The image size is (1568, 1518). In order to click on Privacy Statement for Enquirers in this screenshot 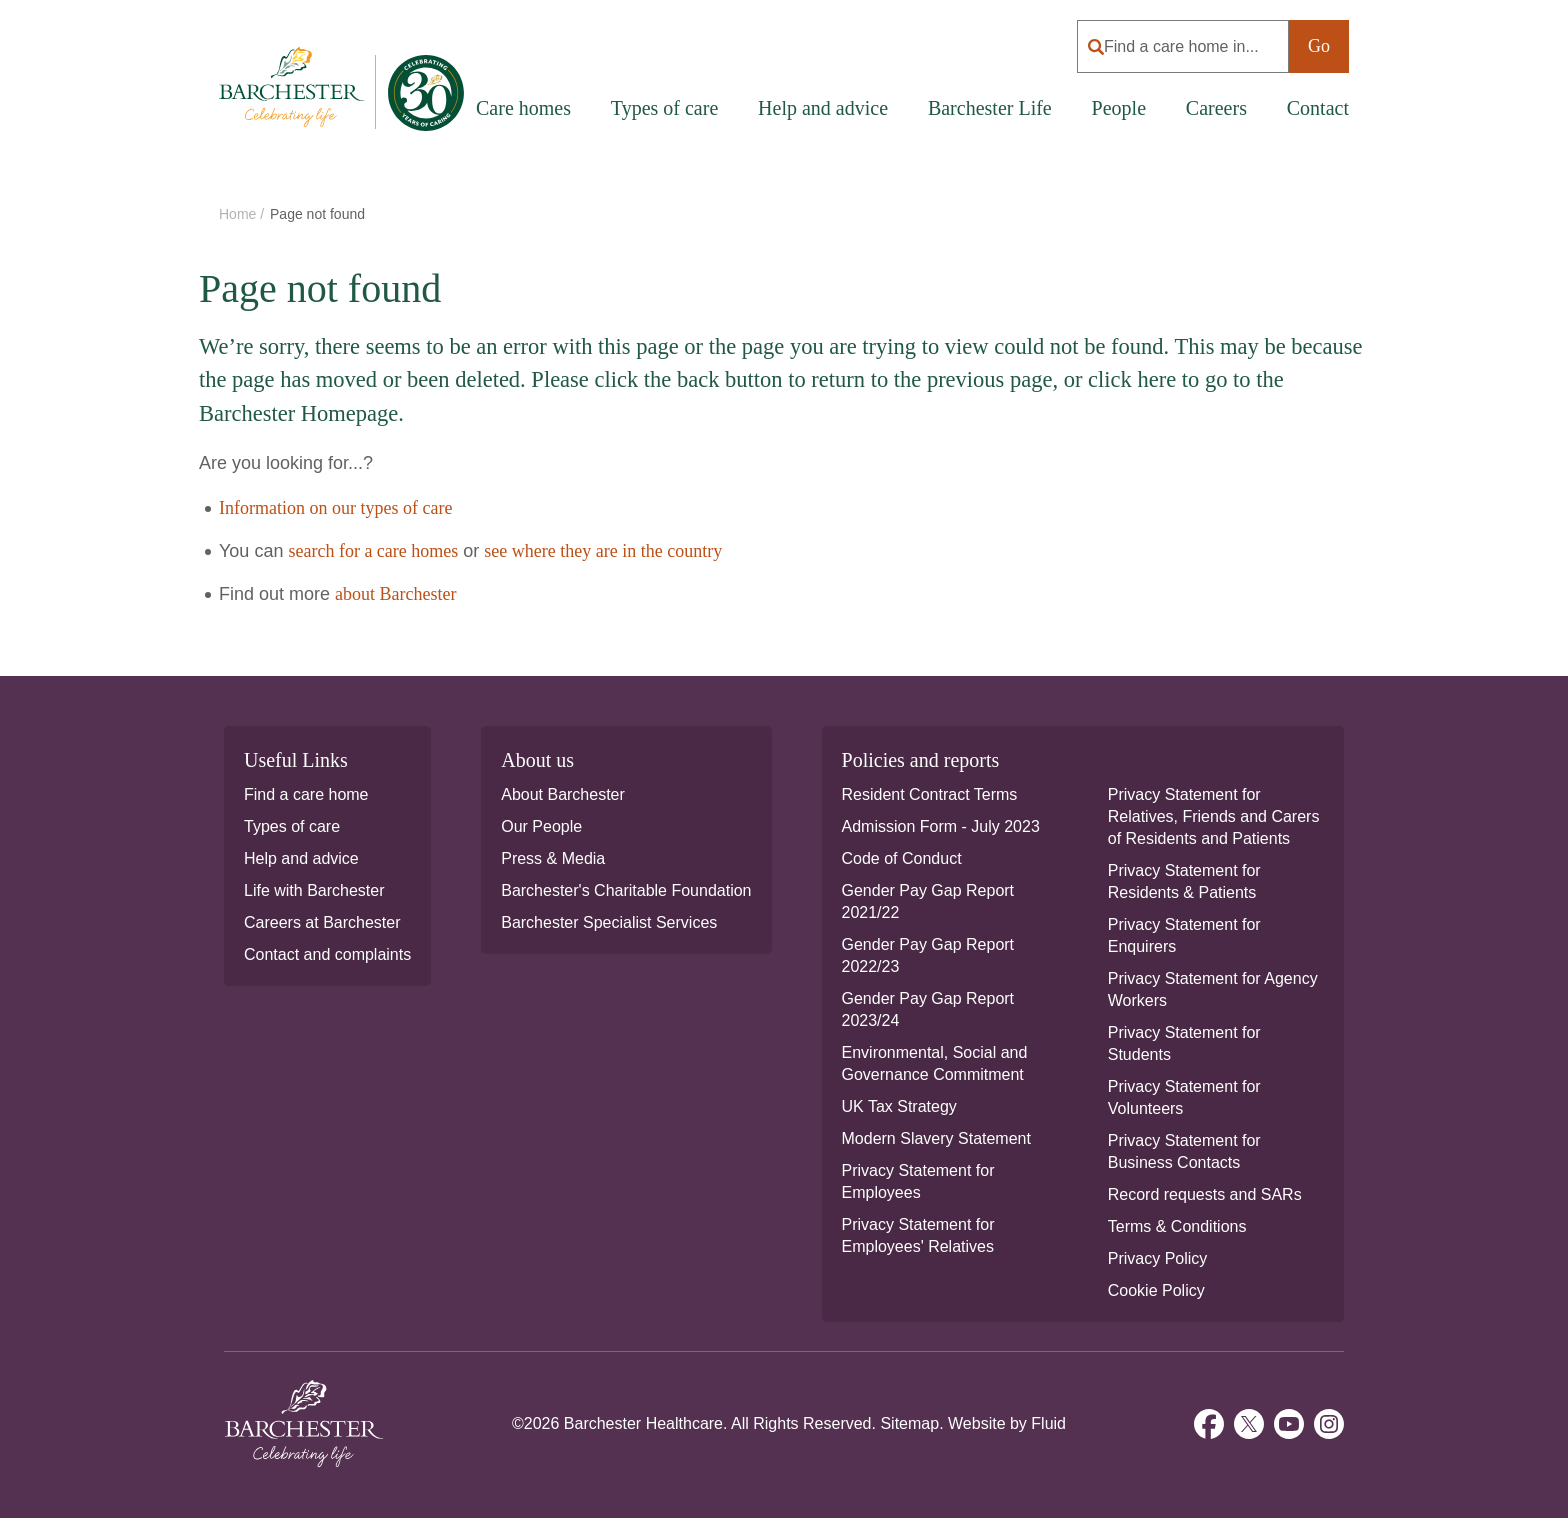, I will do `click(1184, 935)`.